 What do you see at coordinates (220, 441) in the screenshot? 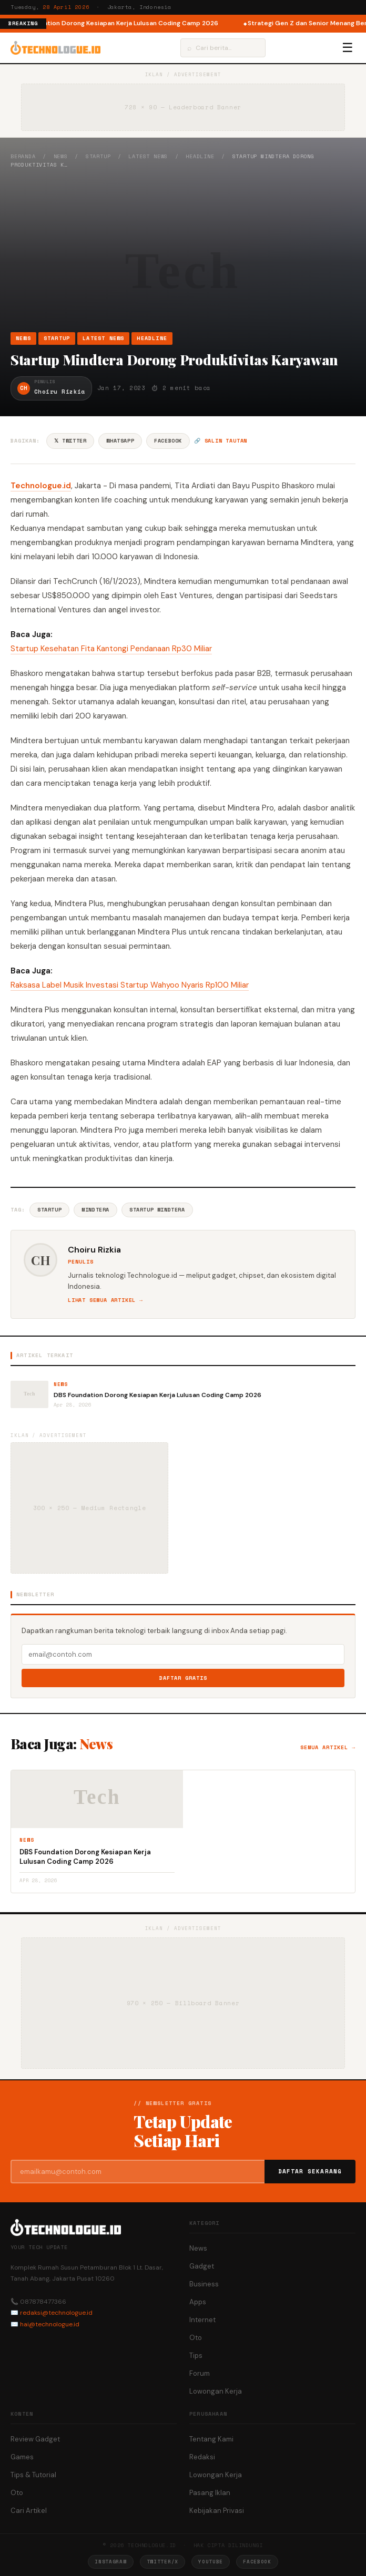
I see `🔗 Salin tautan` at bounding box center [220, 441].